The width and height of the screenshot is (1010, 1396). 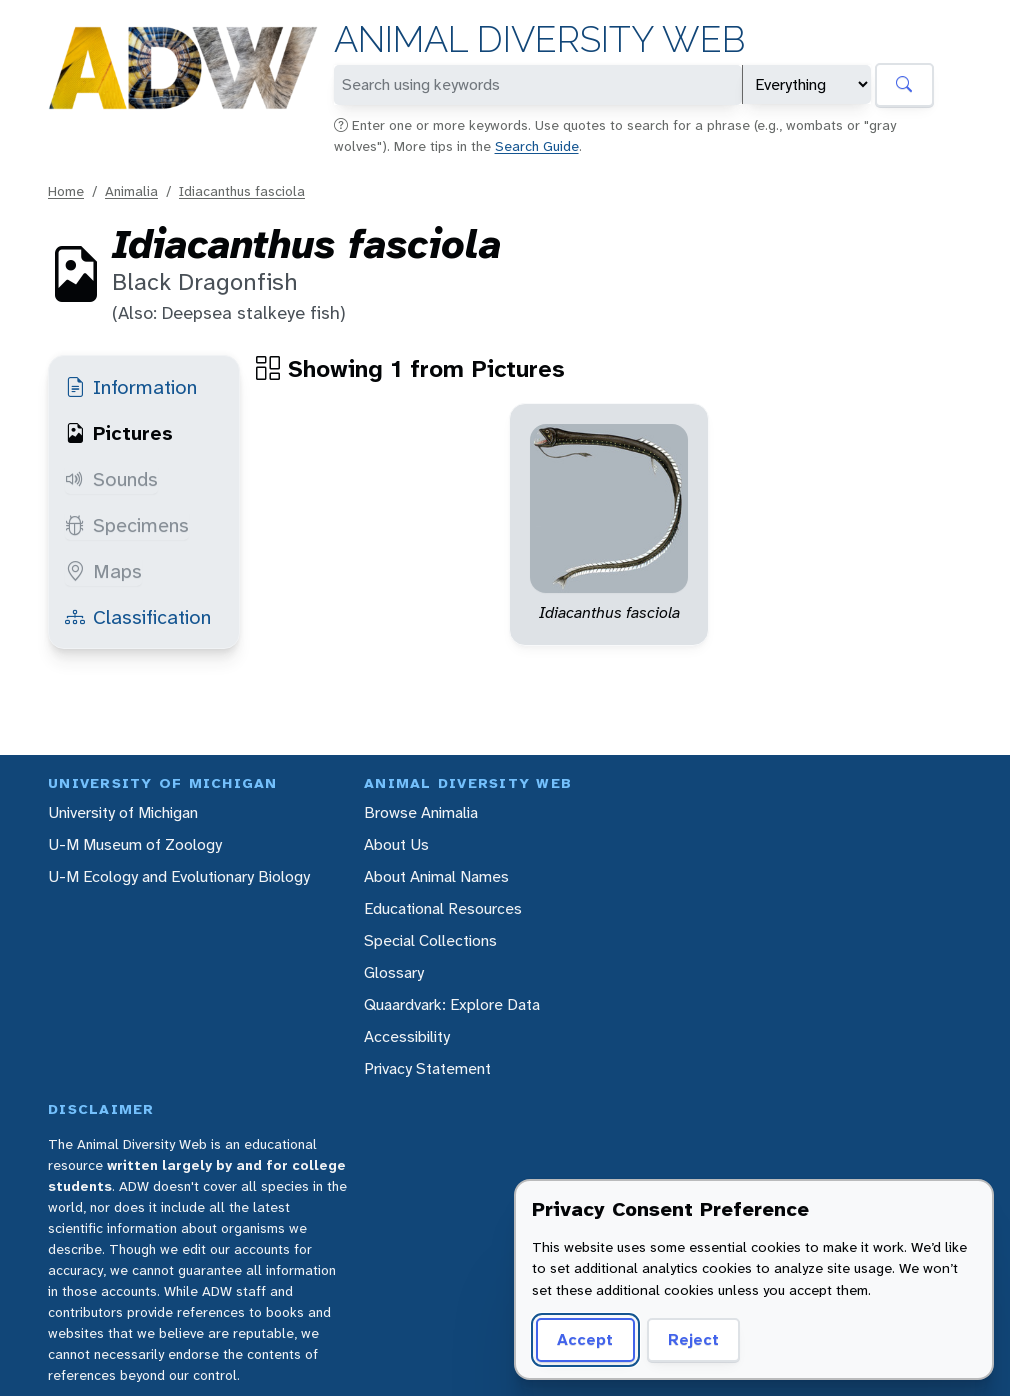 I want to click on Educational Resources, so click(x=443, y=908).